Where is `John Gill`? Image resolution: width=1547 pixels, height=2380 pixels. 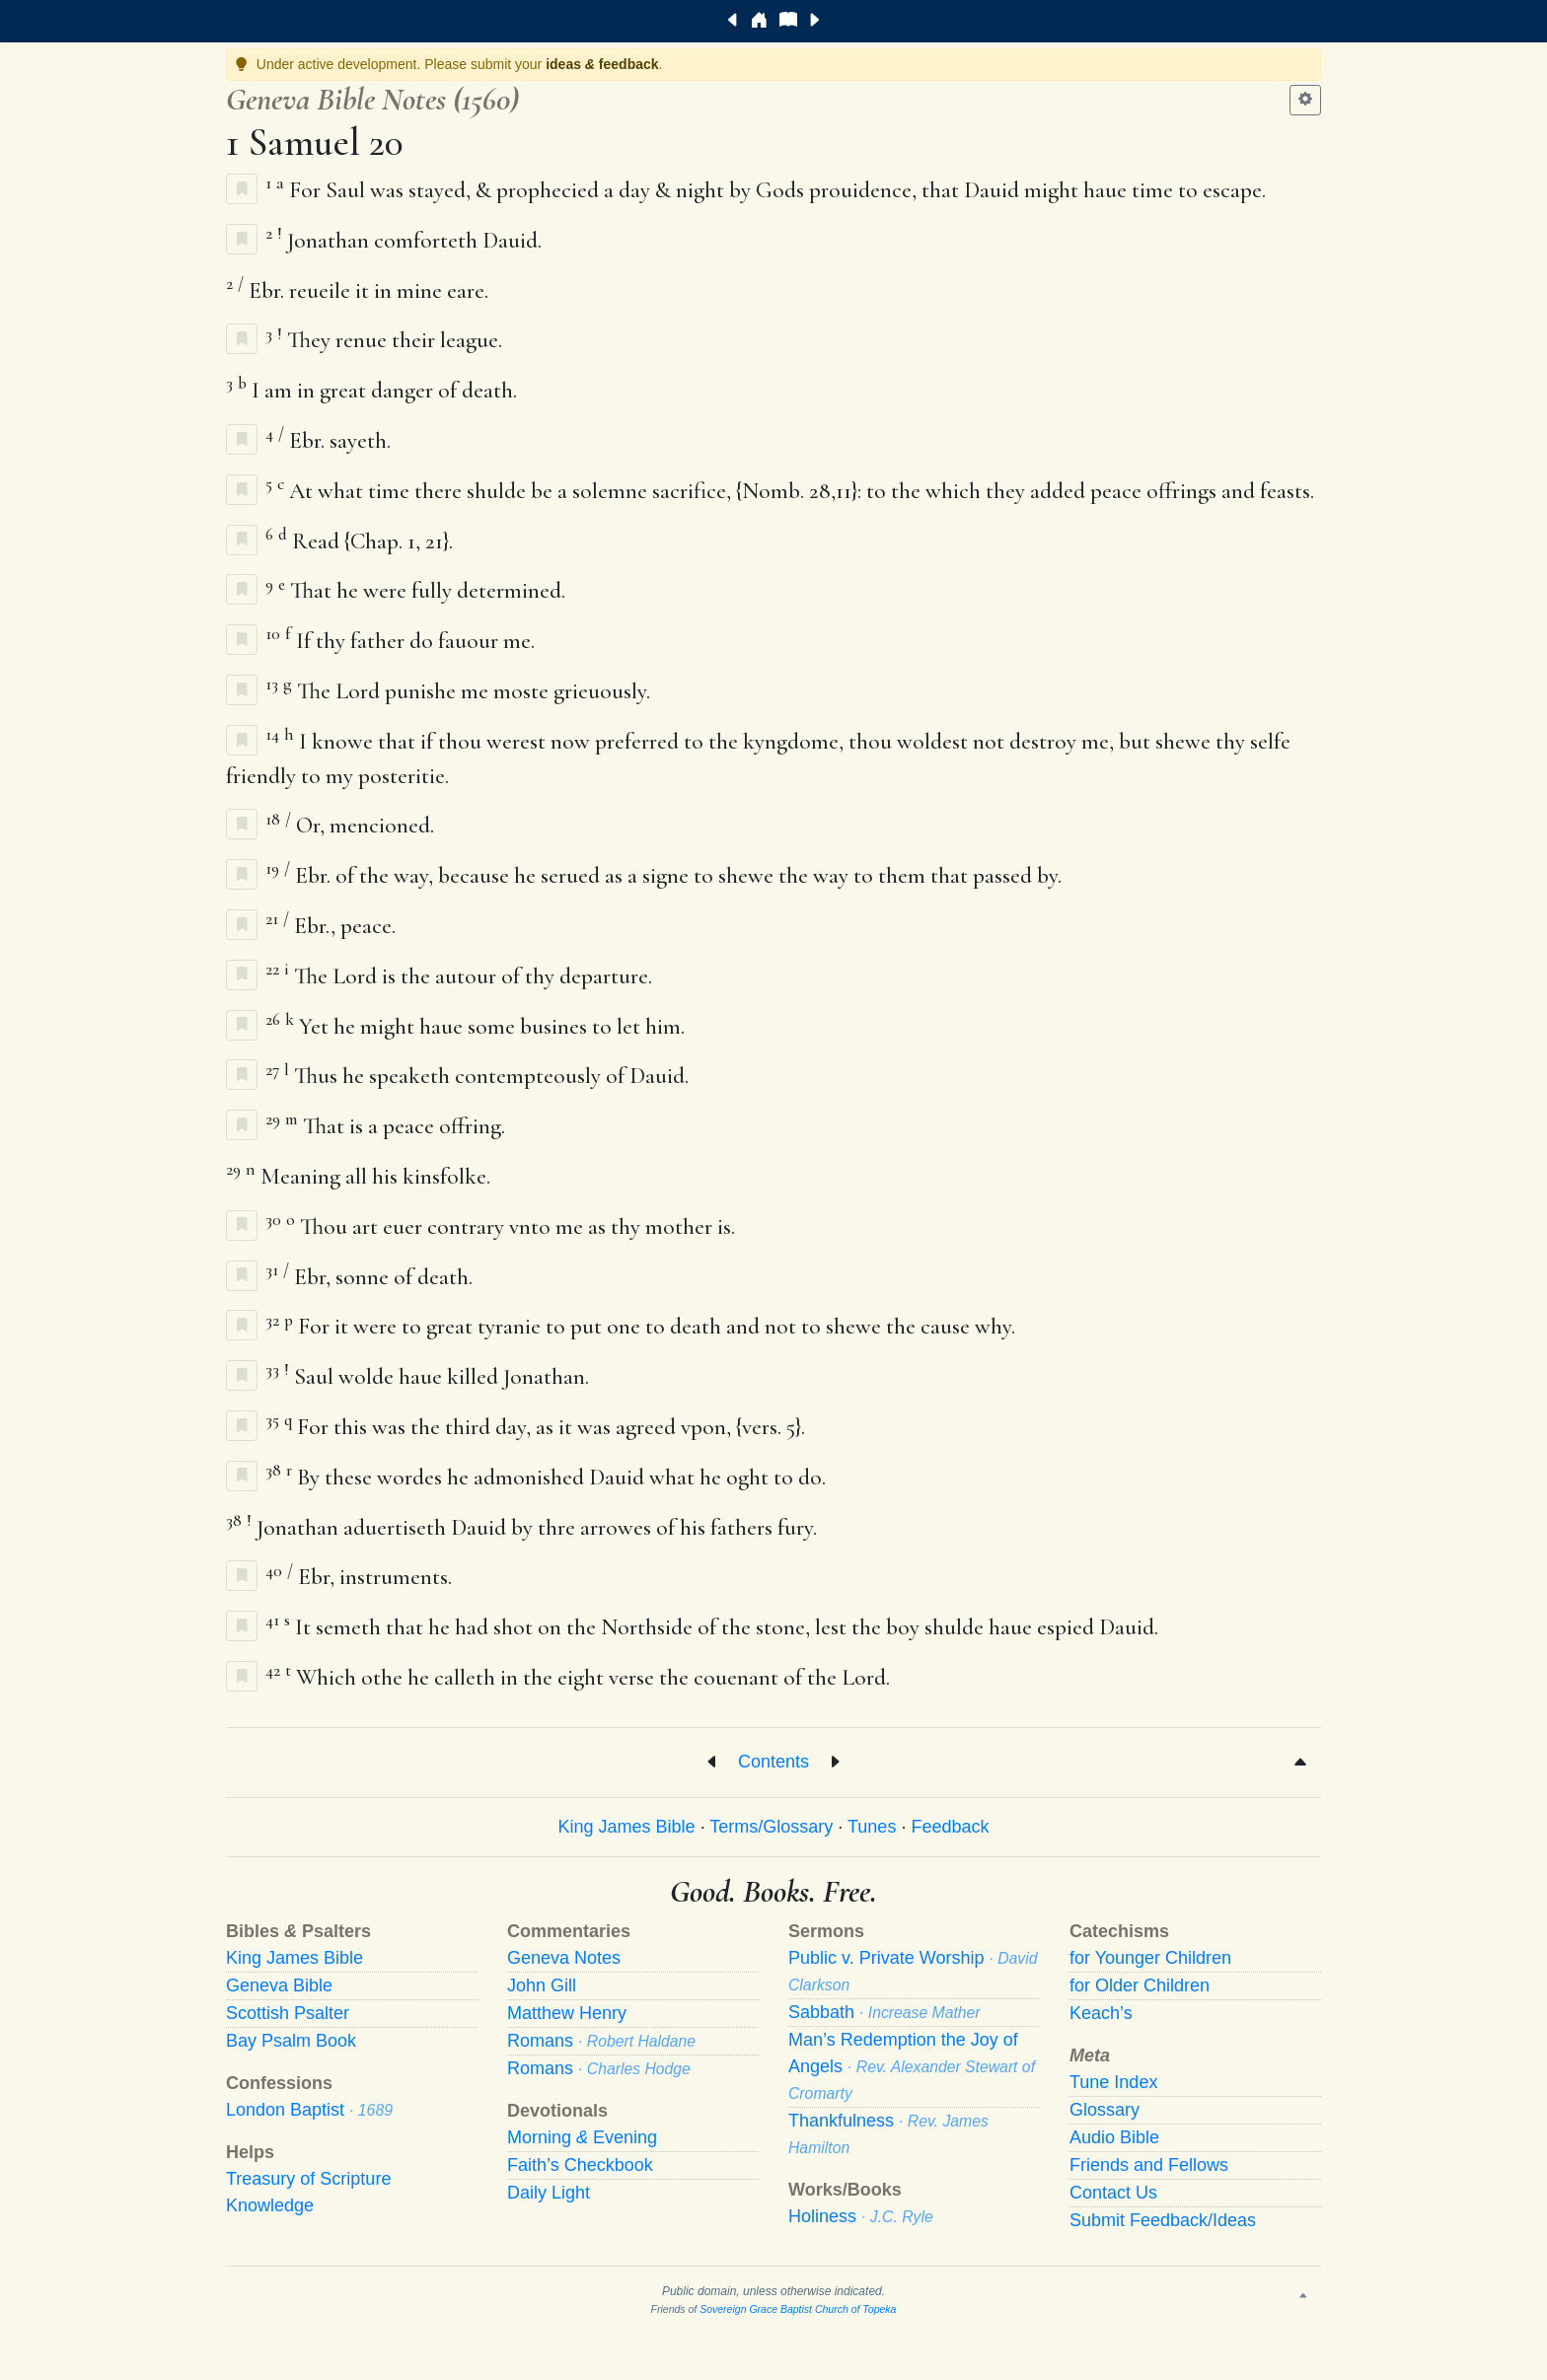
John Gill is located at coordinates (541, 1985).